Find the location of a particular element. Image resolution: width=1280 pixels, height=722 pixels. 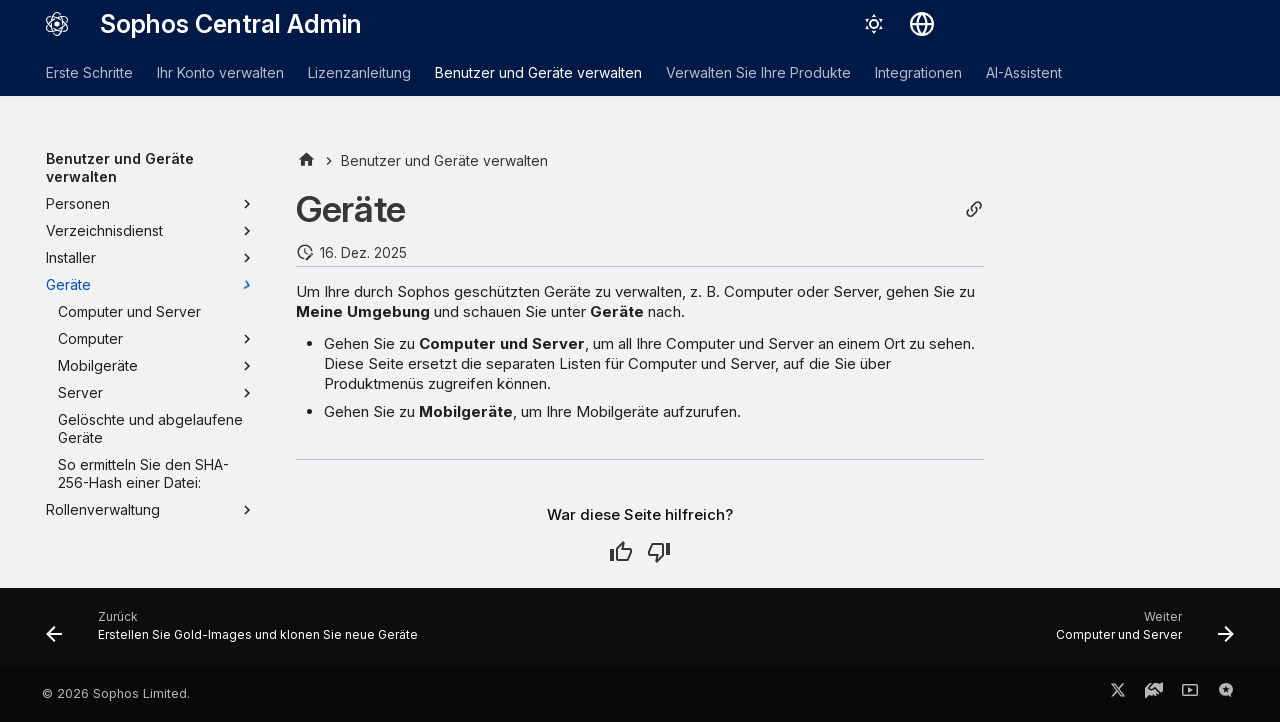

[Sophos Central Admin] is located at coordinates (57, 24).